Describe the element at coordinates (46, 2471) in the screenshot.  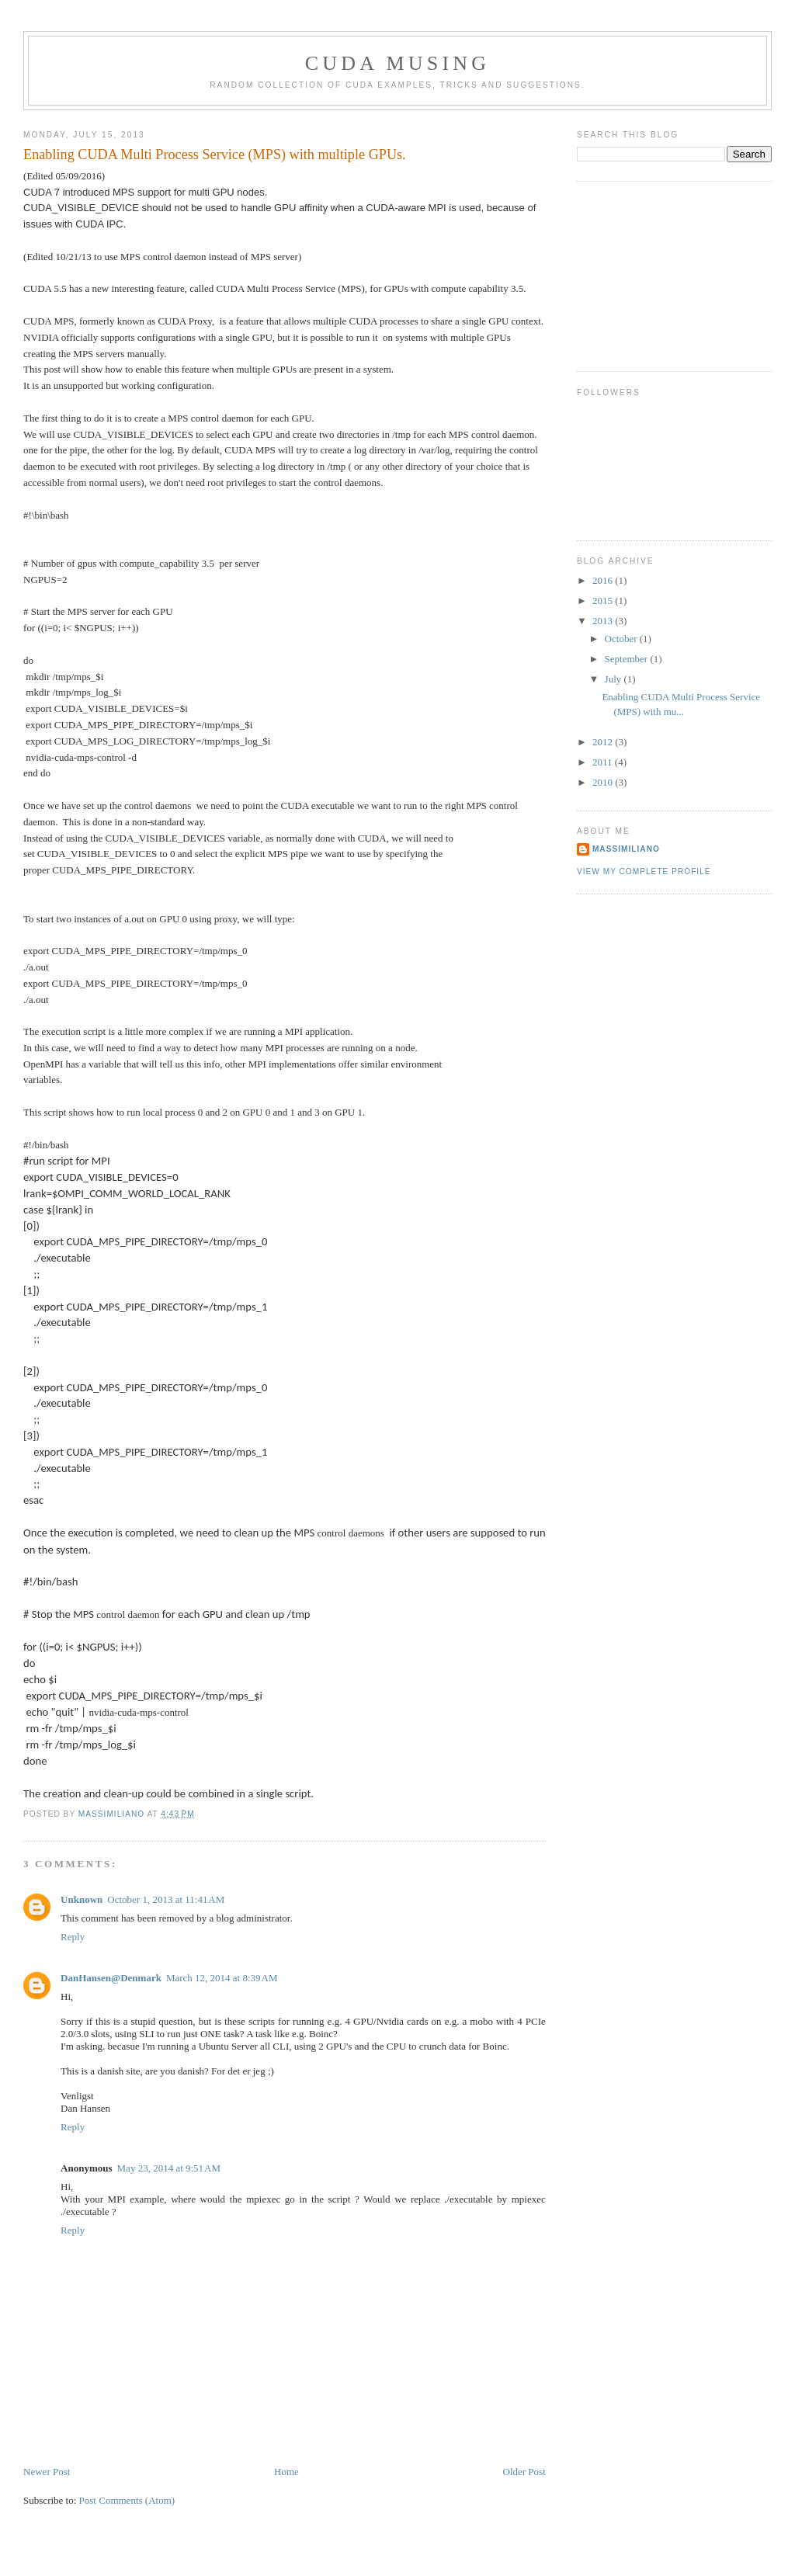
I see `Newer Post` at that location.